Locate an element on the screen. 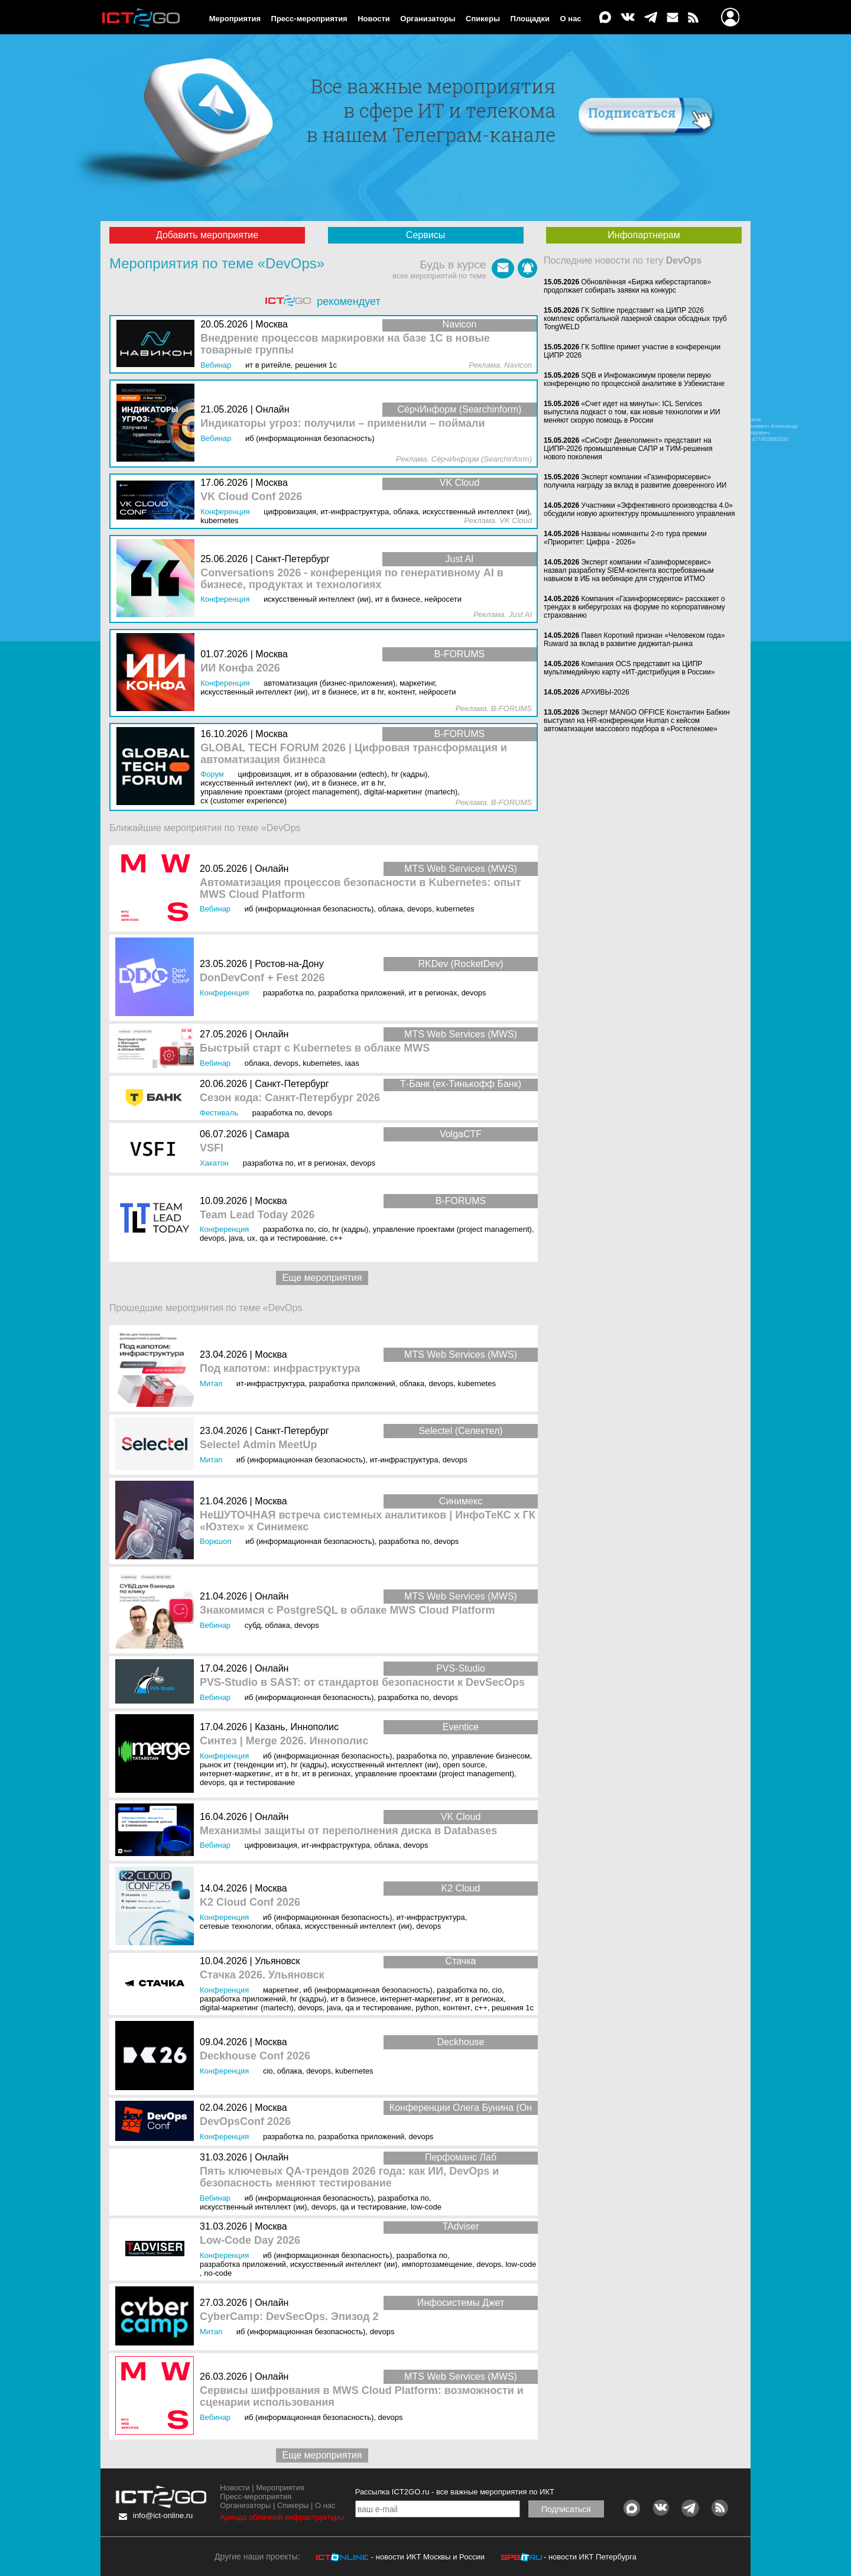  K2 Cloud is located at coordinates (460, 1888).